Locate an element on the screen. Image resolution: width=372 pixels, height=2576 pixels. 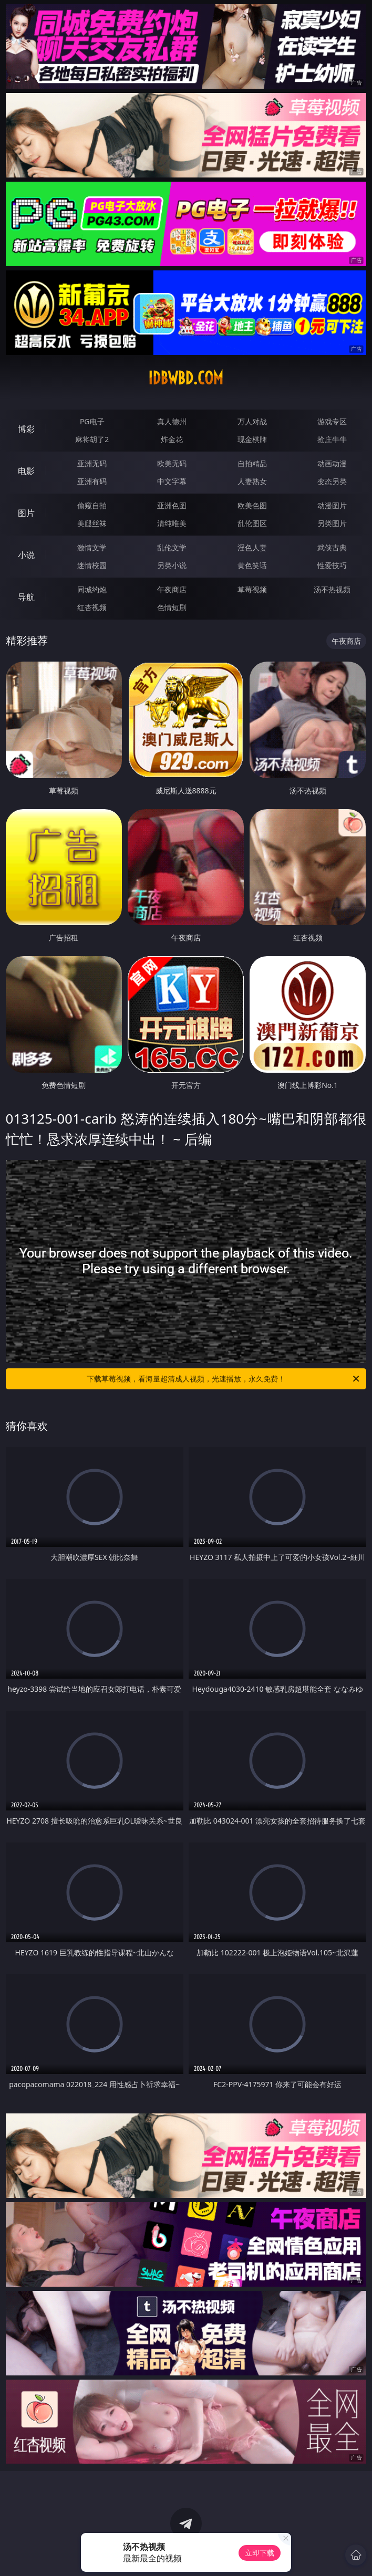
图片 is located at coordinates (26, 513).